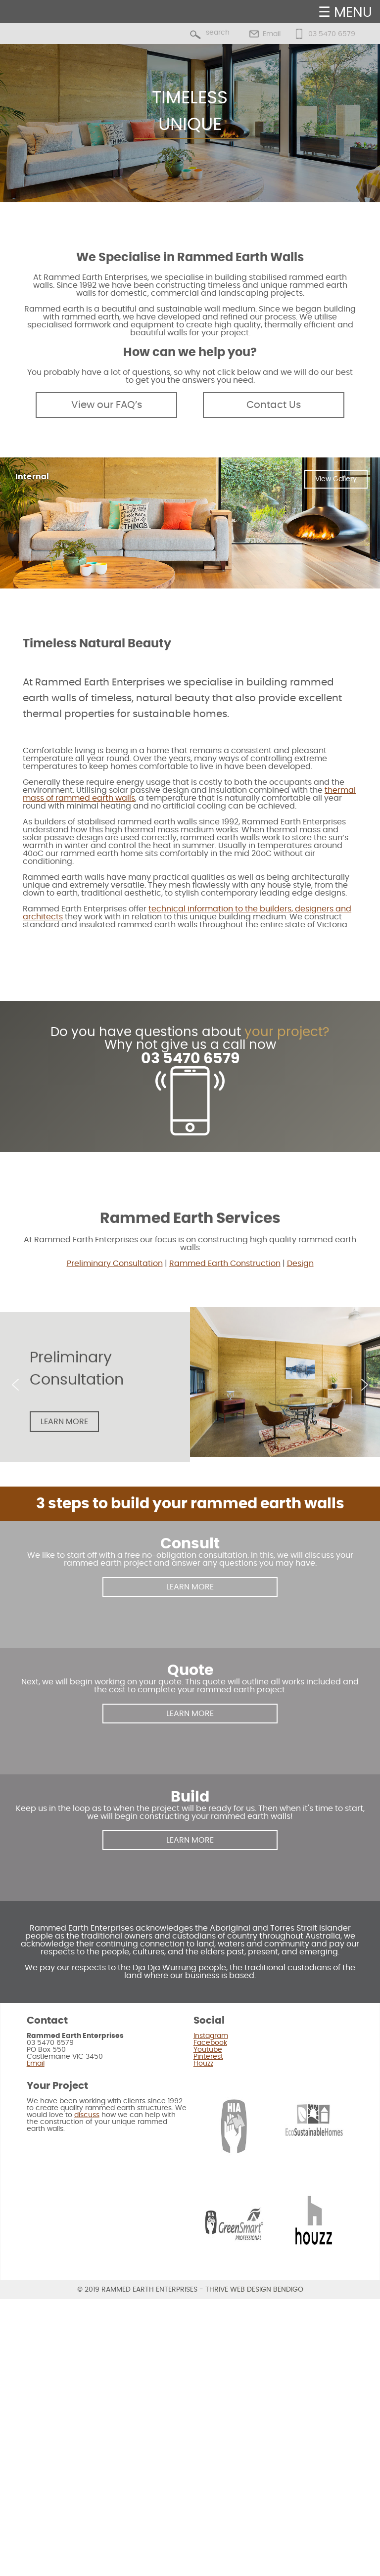 Image resolution: width=380 pixels, height=2576 pixels. Describe the element at coordinates (272, 34) in the screenshot. I see `Email` at that location.